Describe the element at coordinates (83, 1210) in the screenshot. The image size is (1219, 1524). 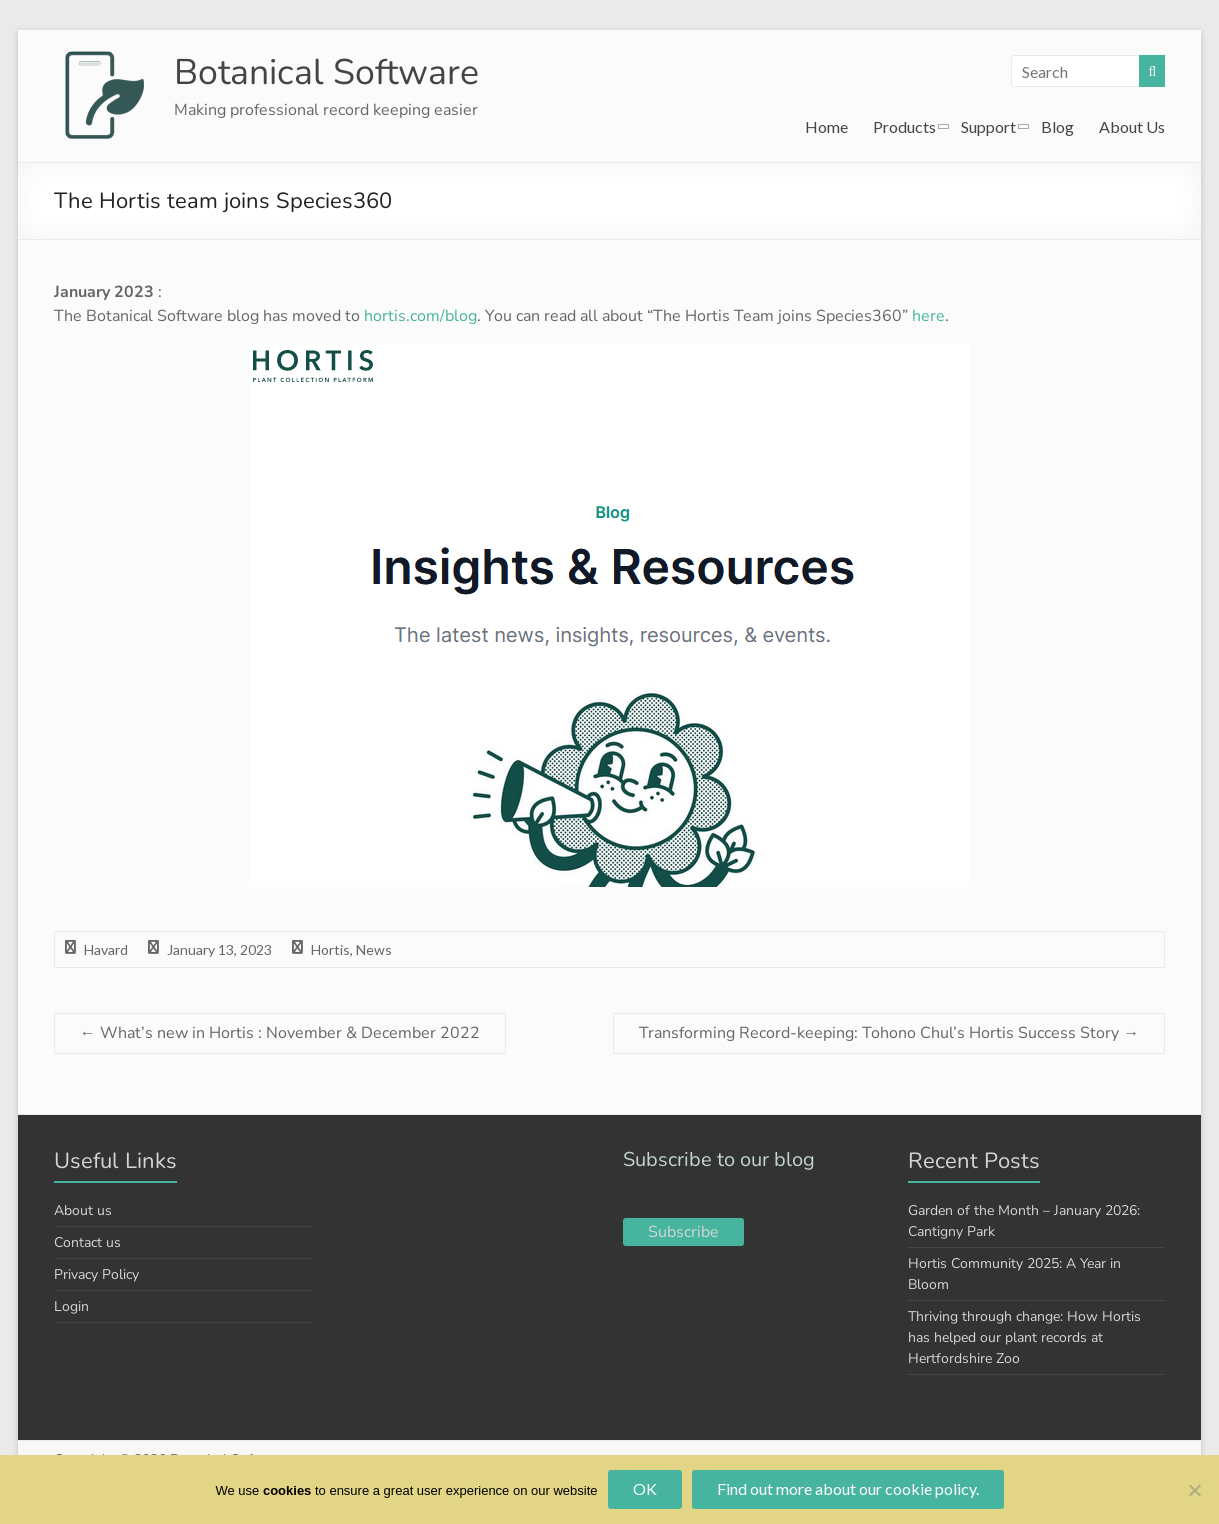
I see `About us` at that location.